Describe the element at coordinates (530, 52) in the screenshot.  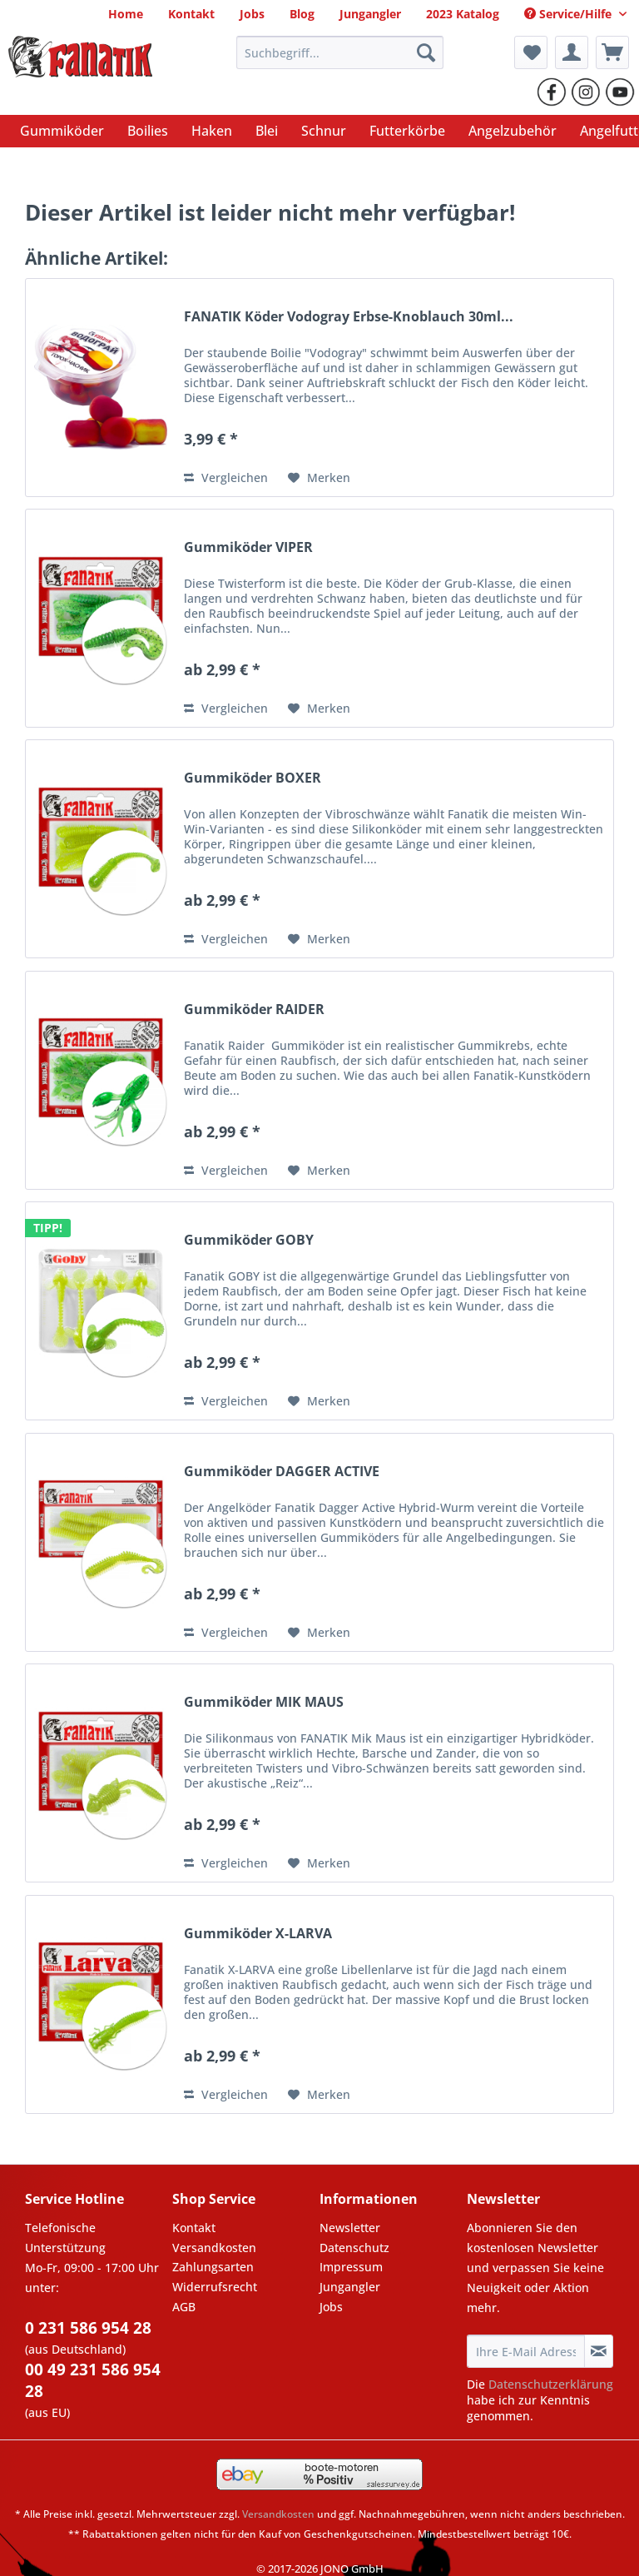
I see `[Merkzettel]` at that location.